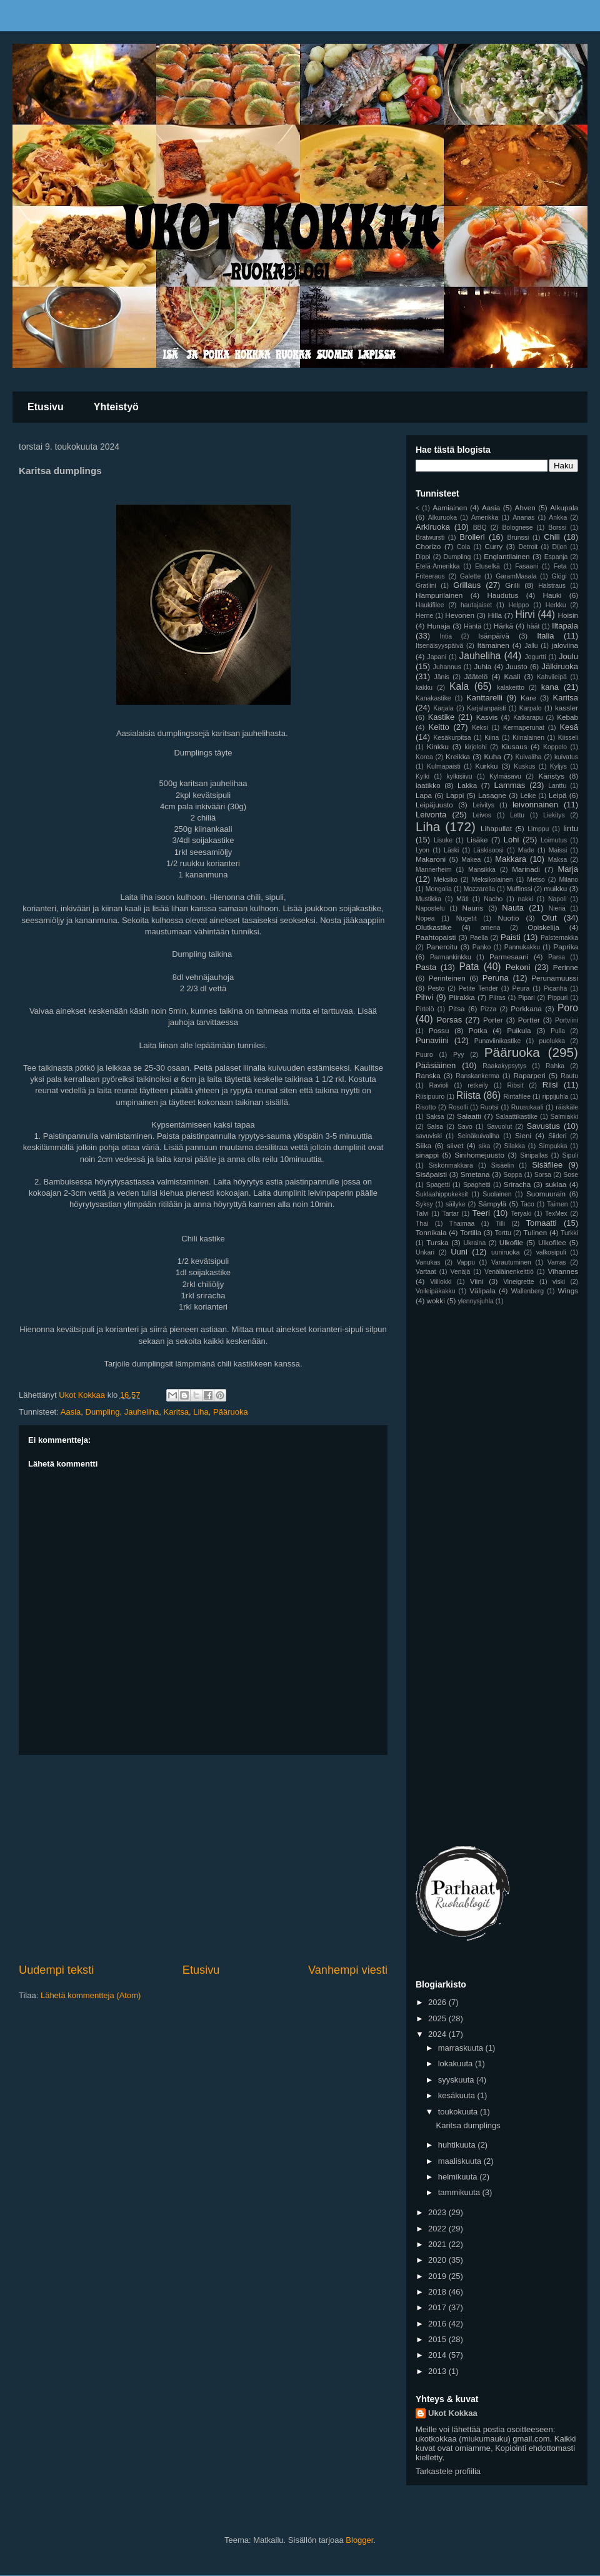 The height and width of the screenshot is (2576, 600). Describe the element at coordinates (71, 1412) in the screenshot. I see `Aasia` at that location.